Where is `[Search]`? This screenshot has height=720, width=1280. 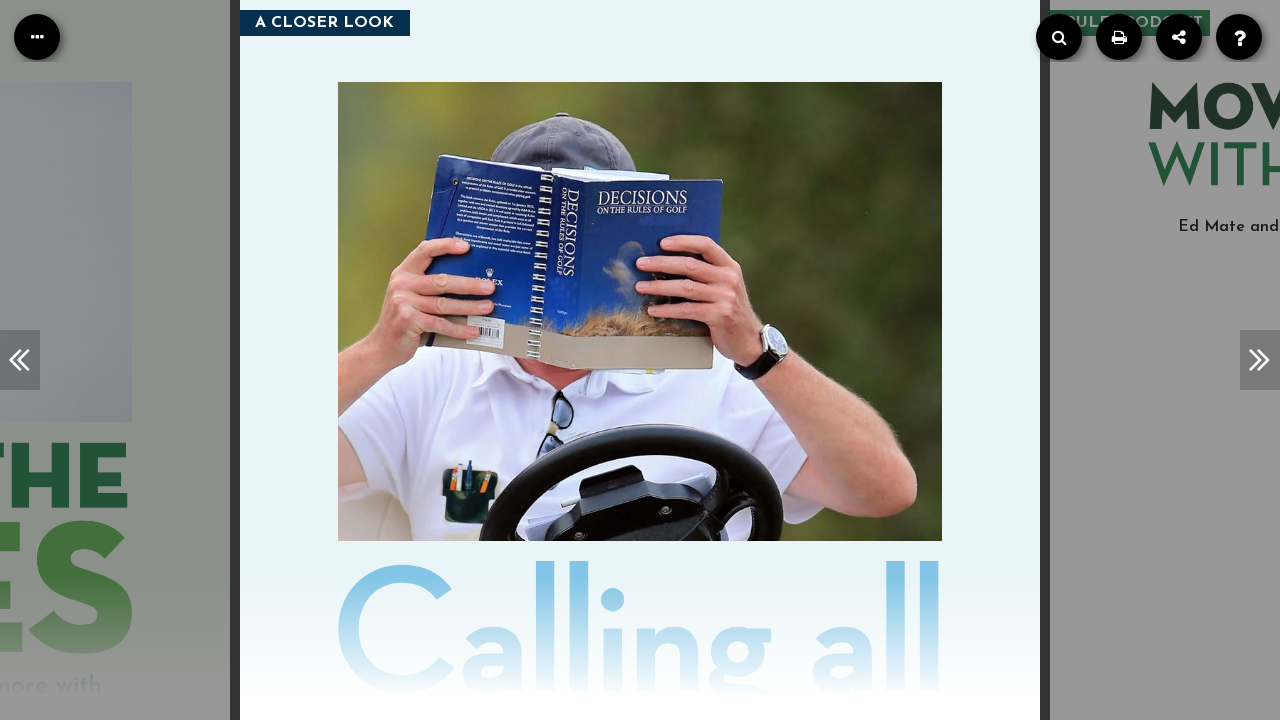
[Search] is located at coordinates (1059, 37).